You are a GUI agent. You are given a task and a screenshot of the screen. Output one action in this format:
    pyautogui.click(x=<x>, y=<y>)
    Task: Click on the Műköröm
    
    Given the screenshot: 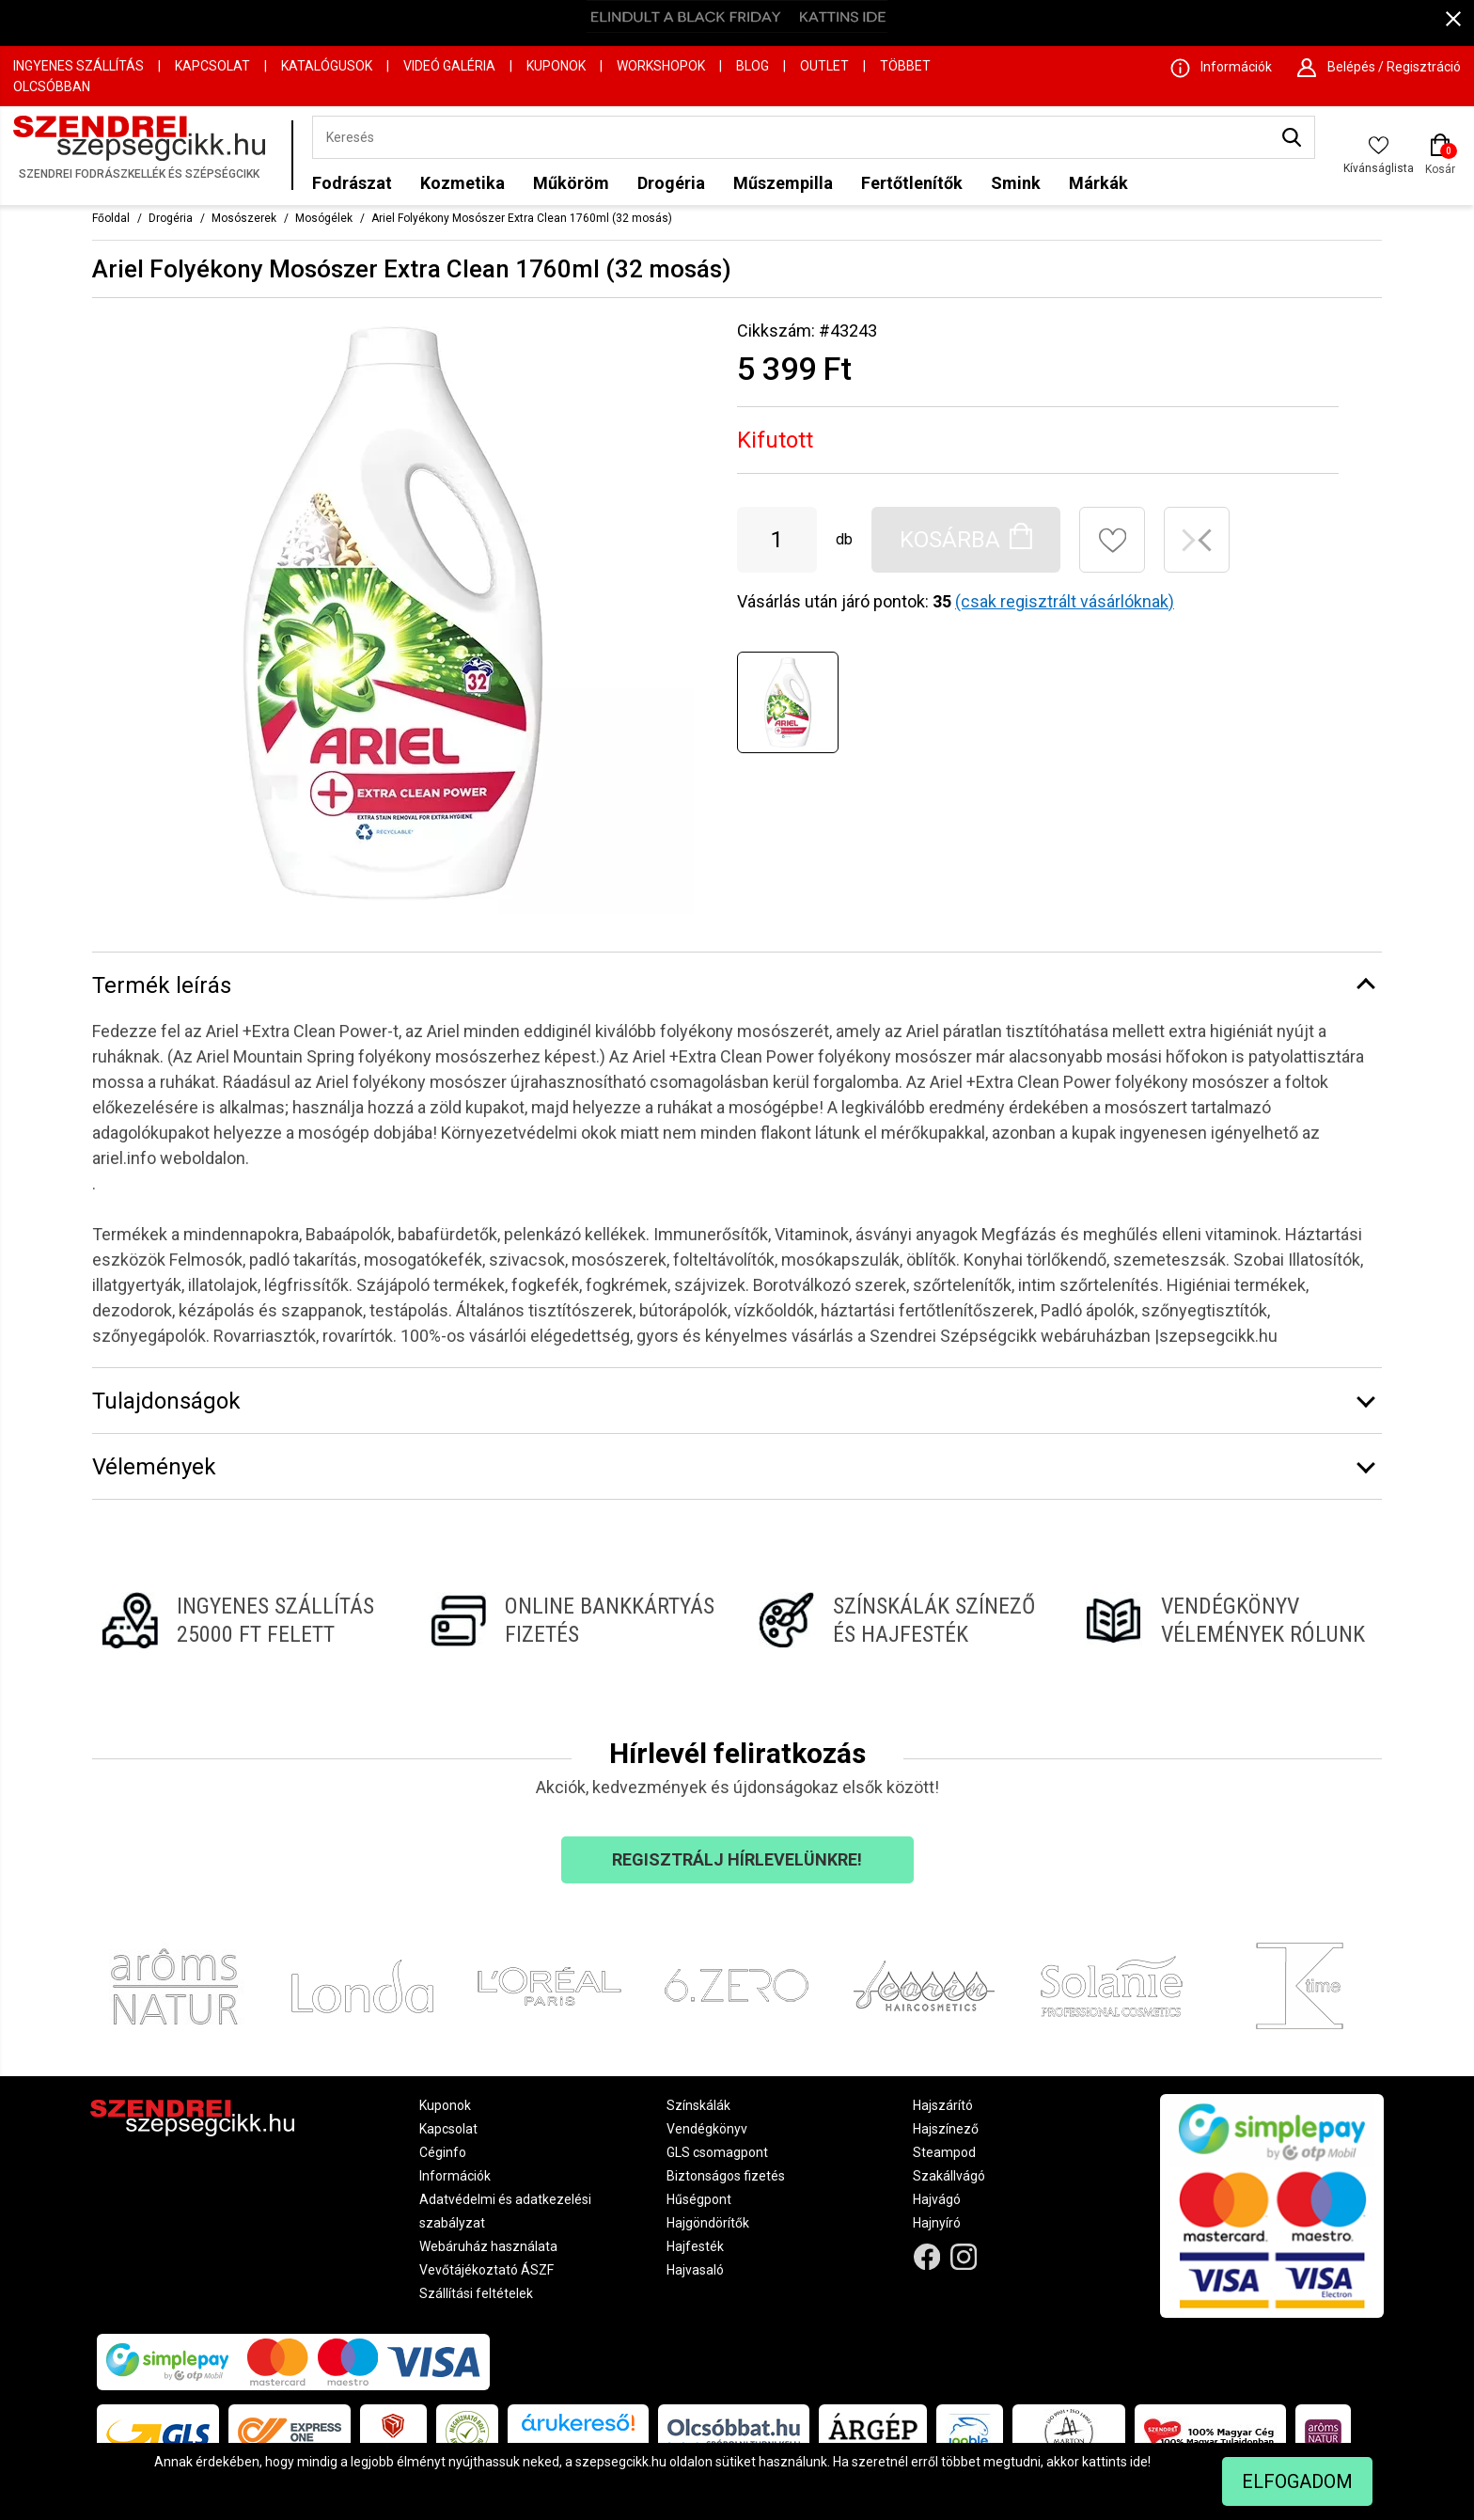 What is the action you would take?
    pyautogui.click(x=571, y=183)
    